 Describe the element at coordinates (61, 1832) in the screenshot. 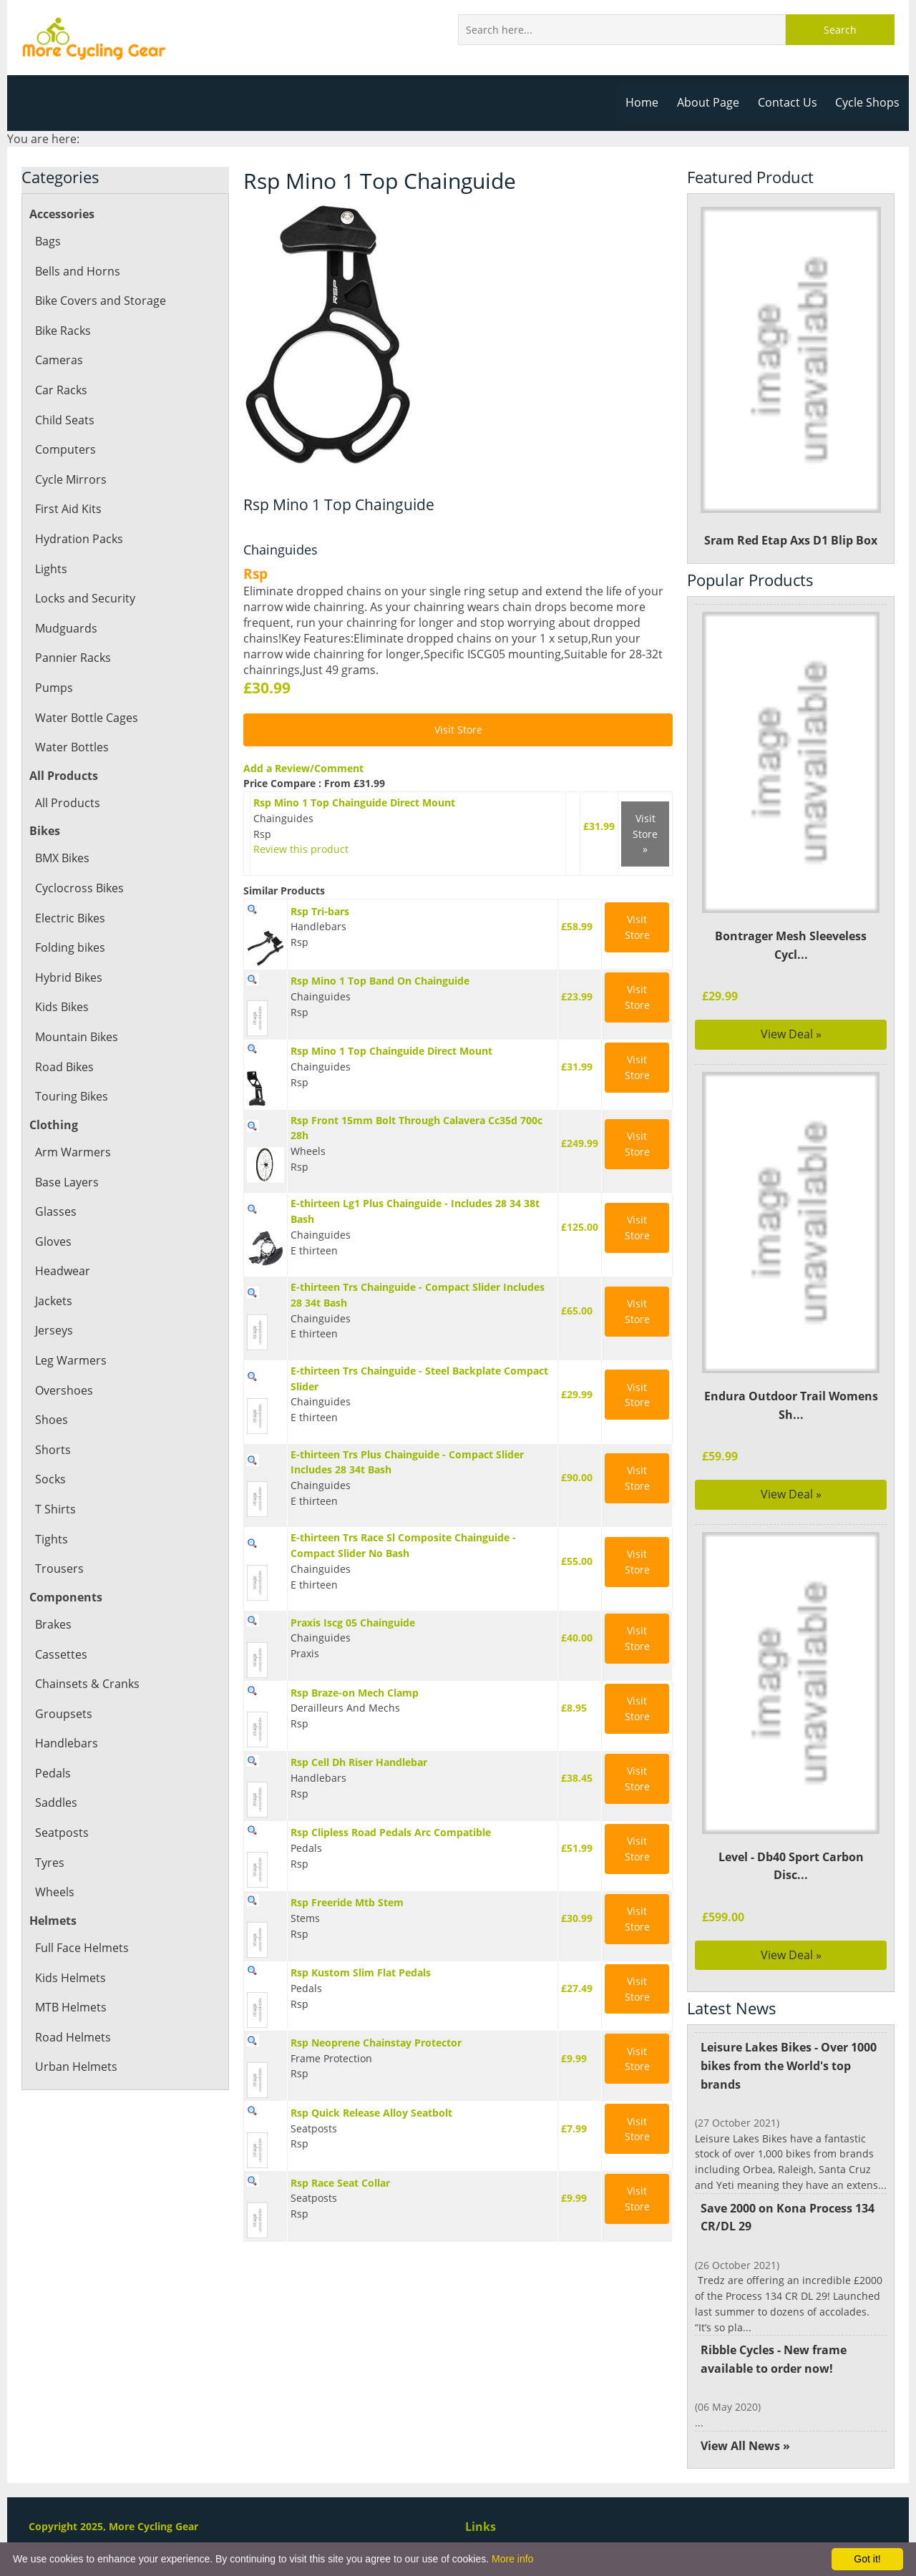

I see `Seatposts` at that location.